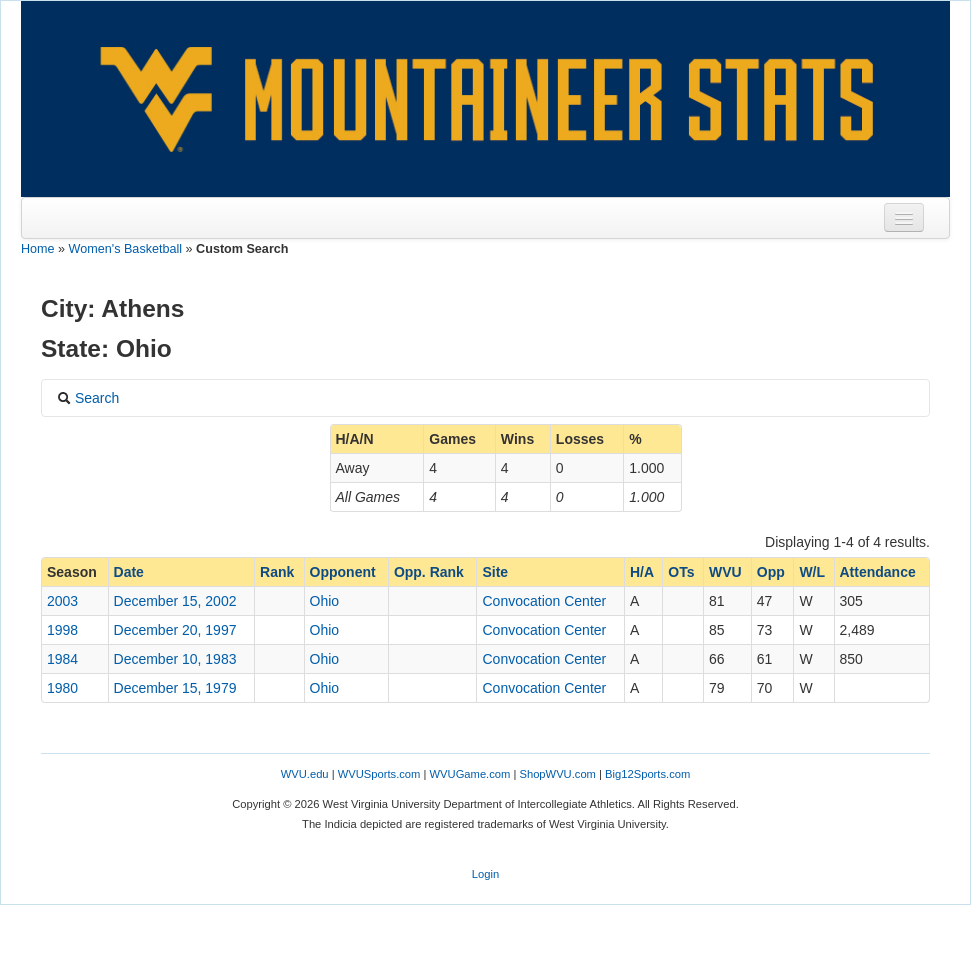 The image size is (971, 967). Describe the element at coordinates (62, 630) in the screenshot. I see `1998` at that location.